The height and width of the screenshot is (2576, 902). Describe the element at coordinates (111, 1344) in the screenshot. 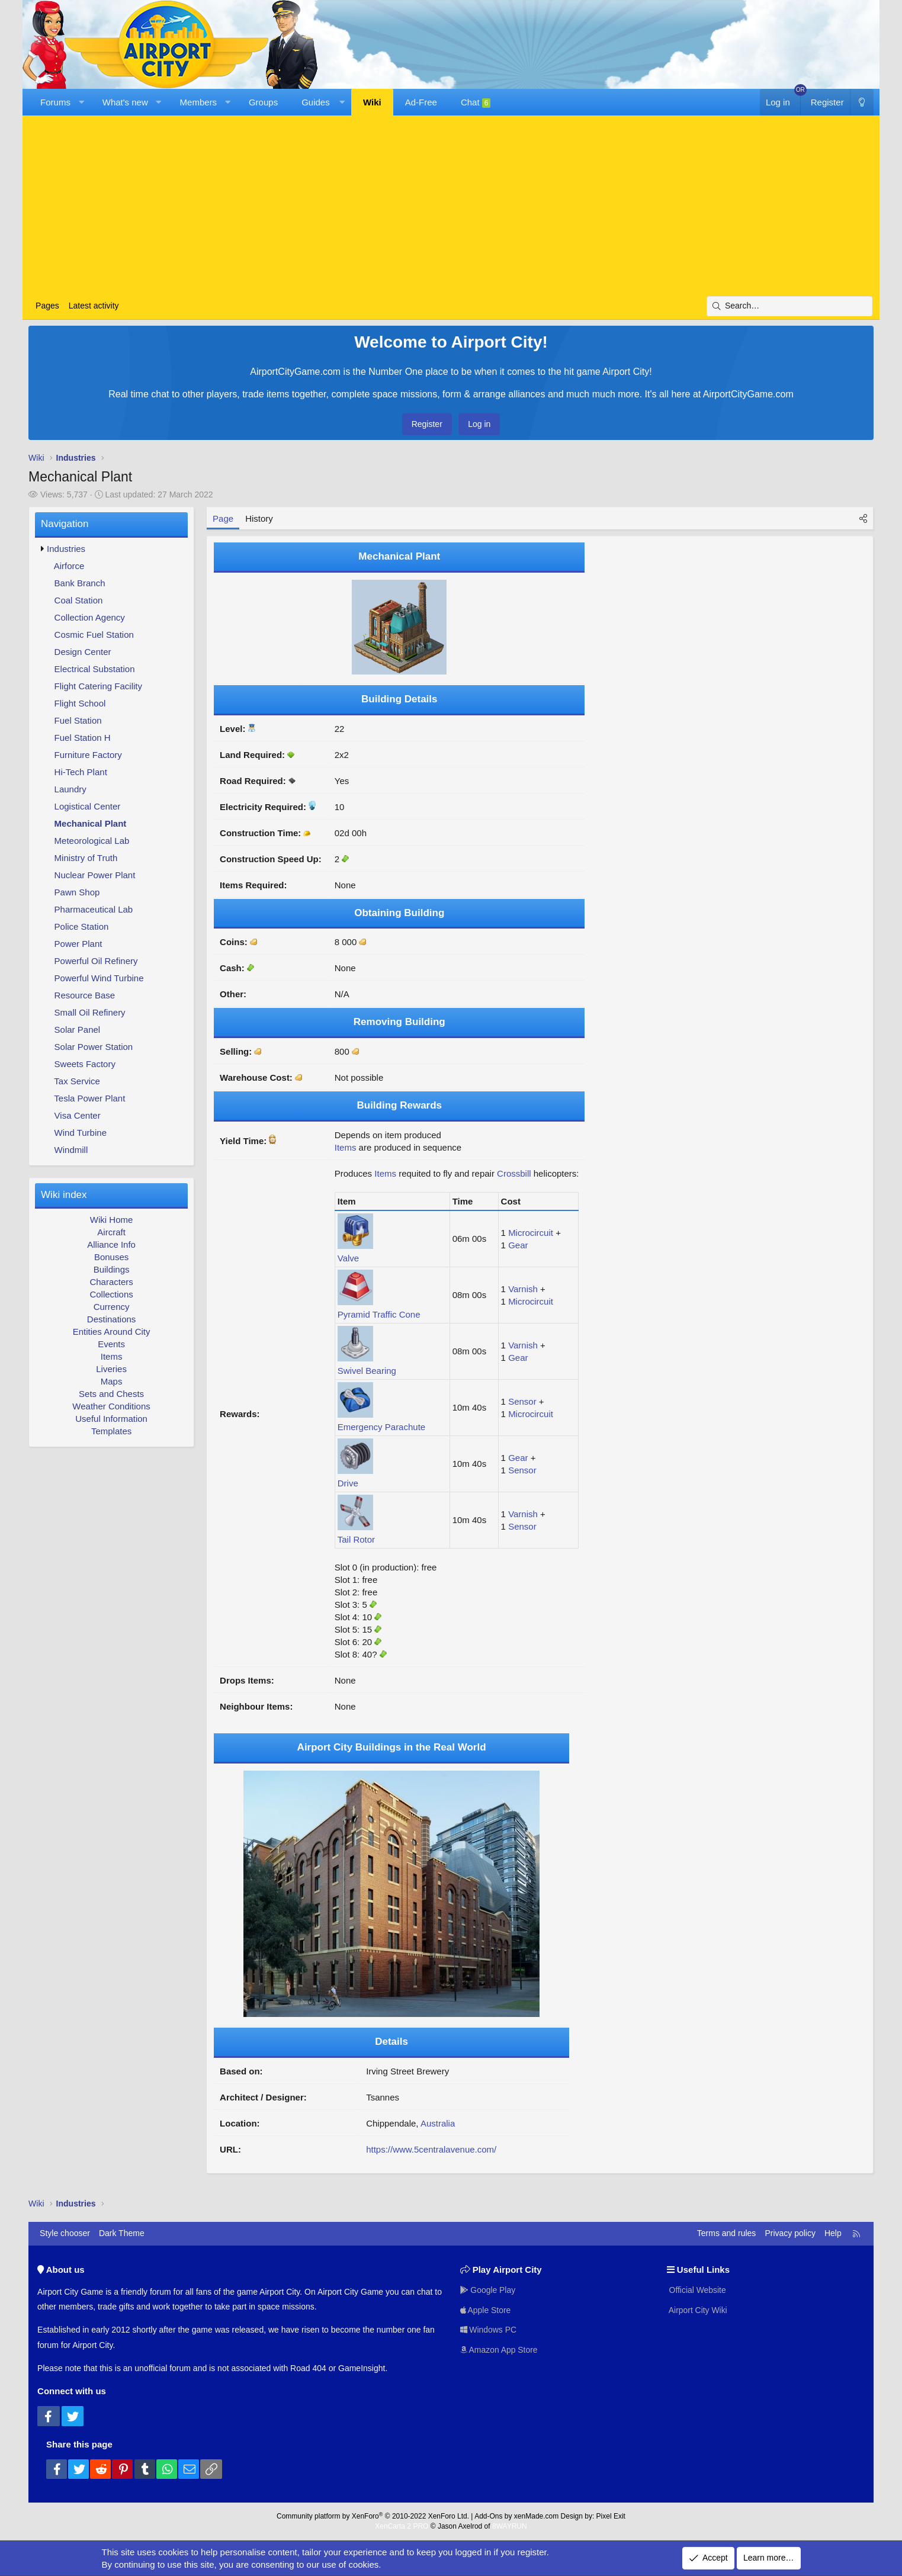

I see `Events` at that location.